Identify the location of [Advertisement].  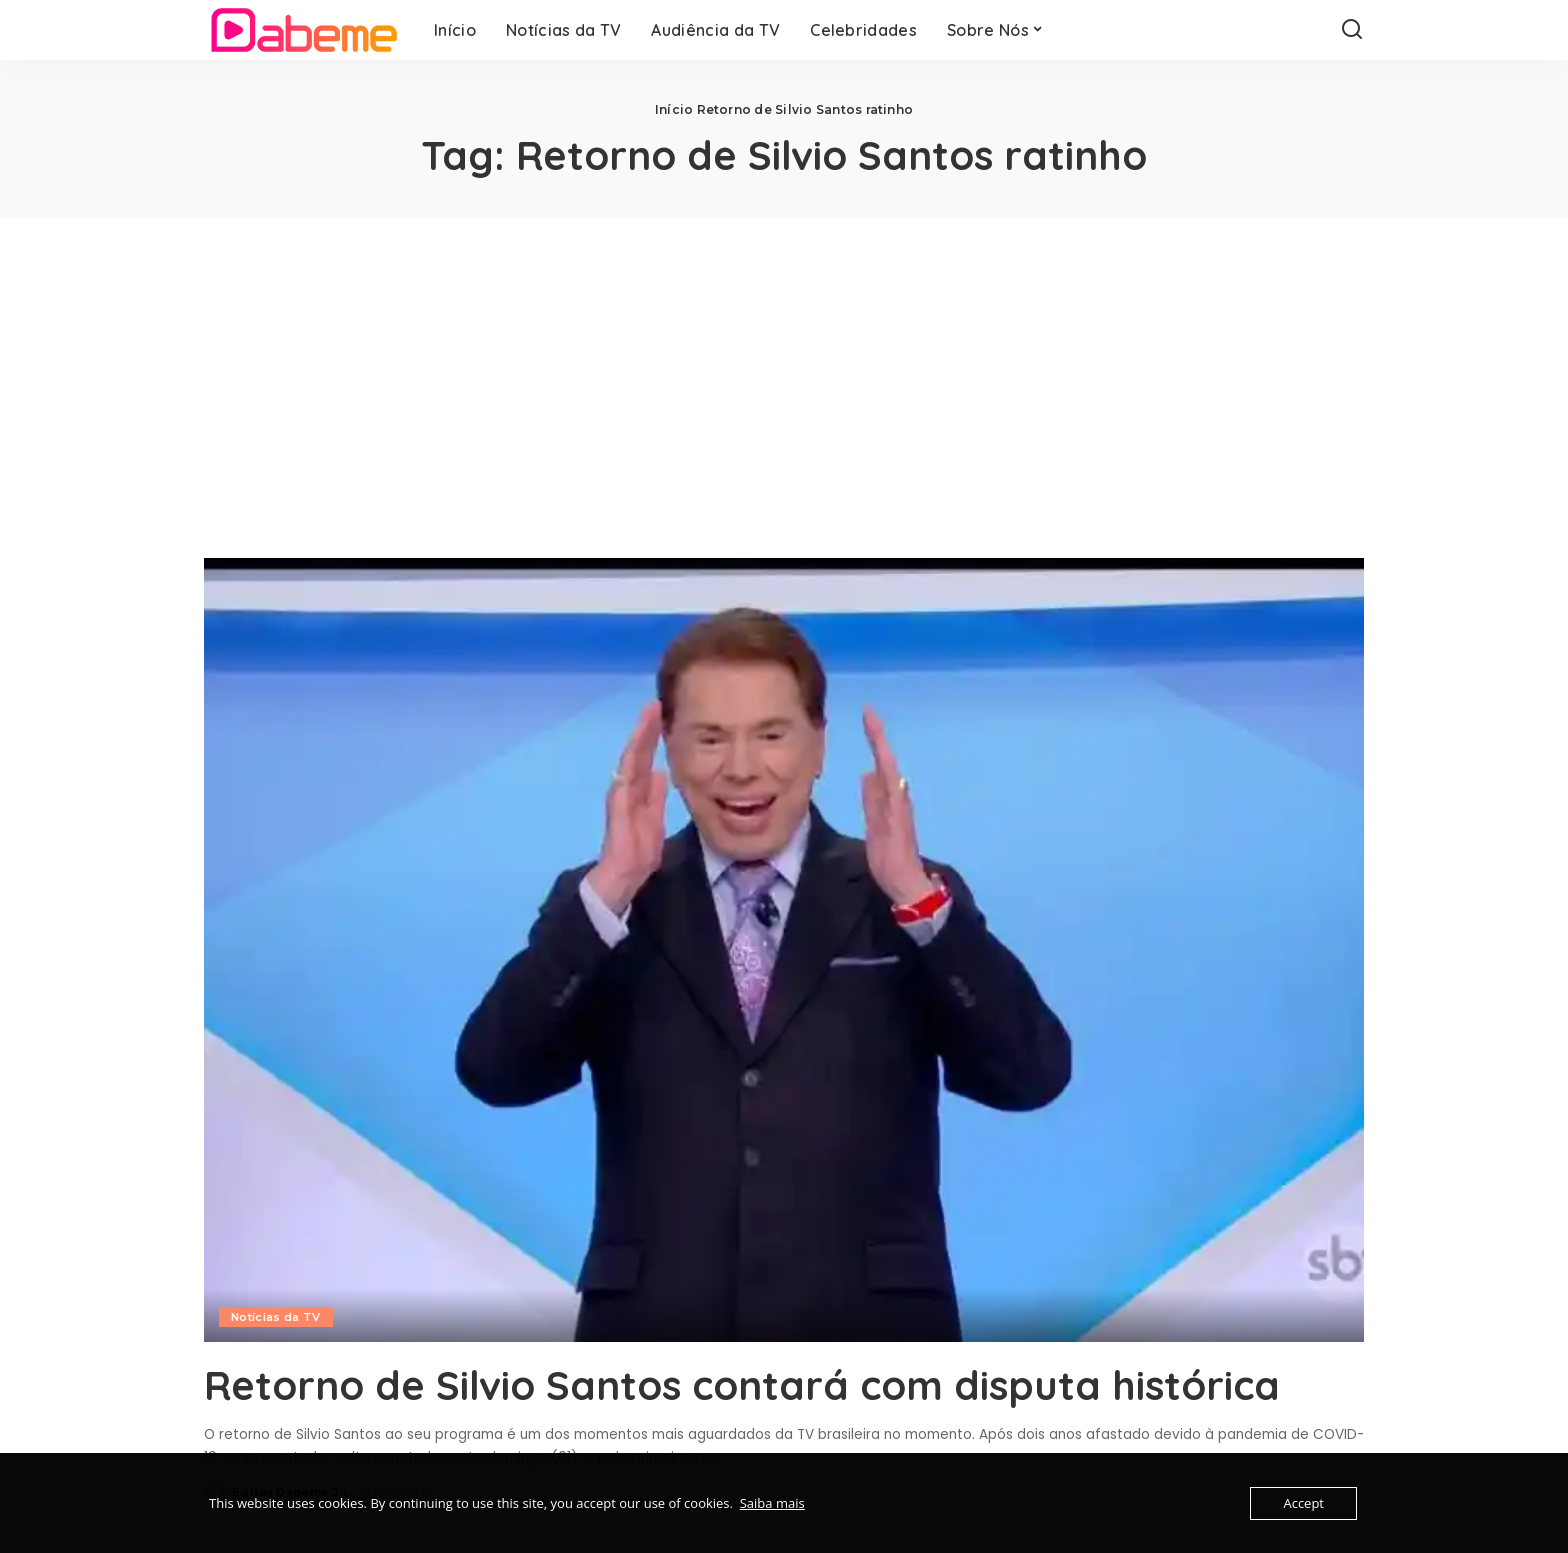
(784, 368).